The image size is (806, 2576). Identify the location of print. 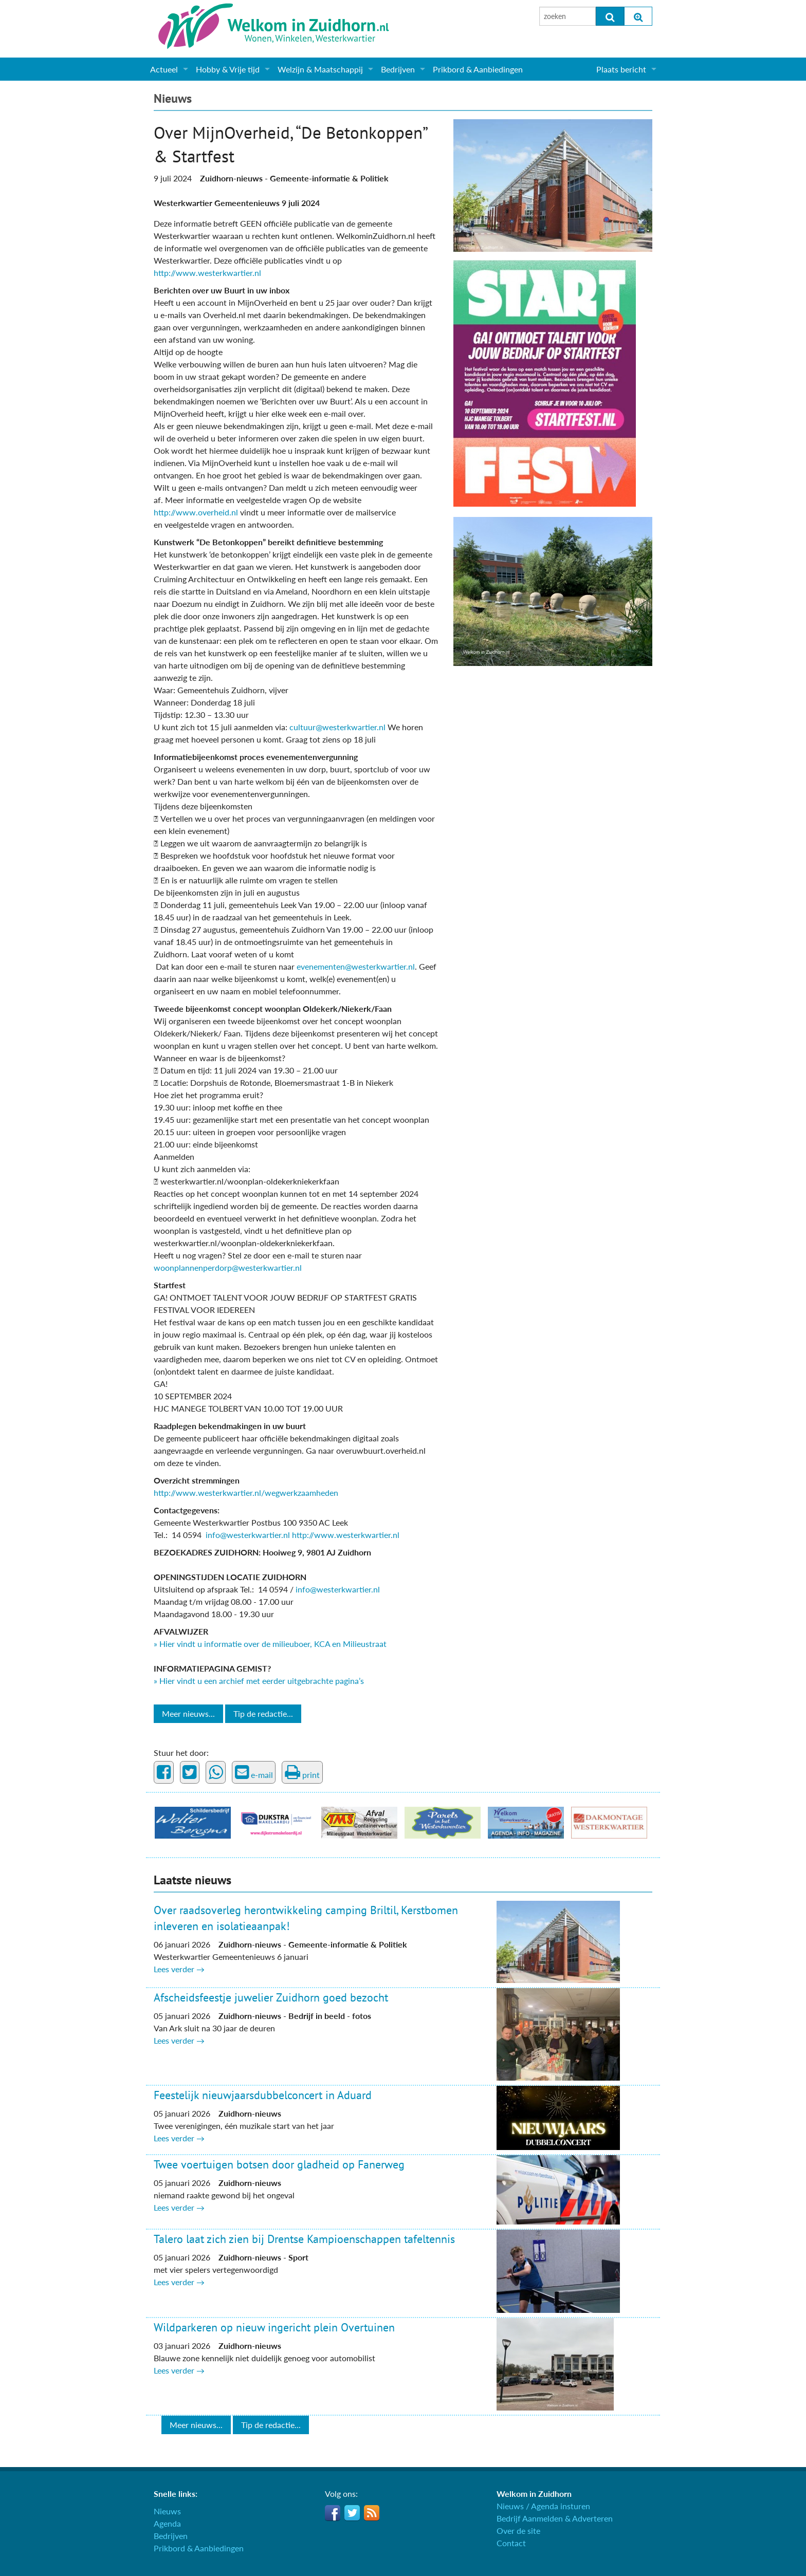
(302, 1772).